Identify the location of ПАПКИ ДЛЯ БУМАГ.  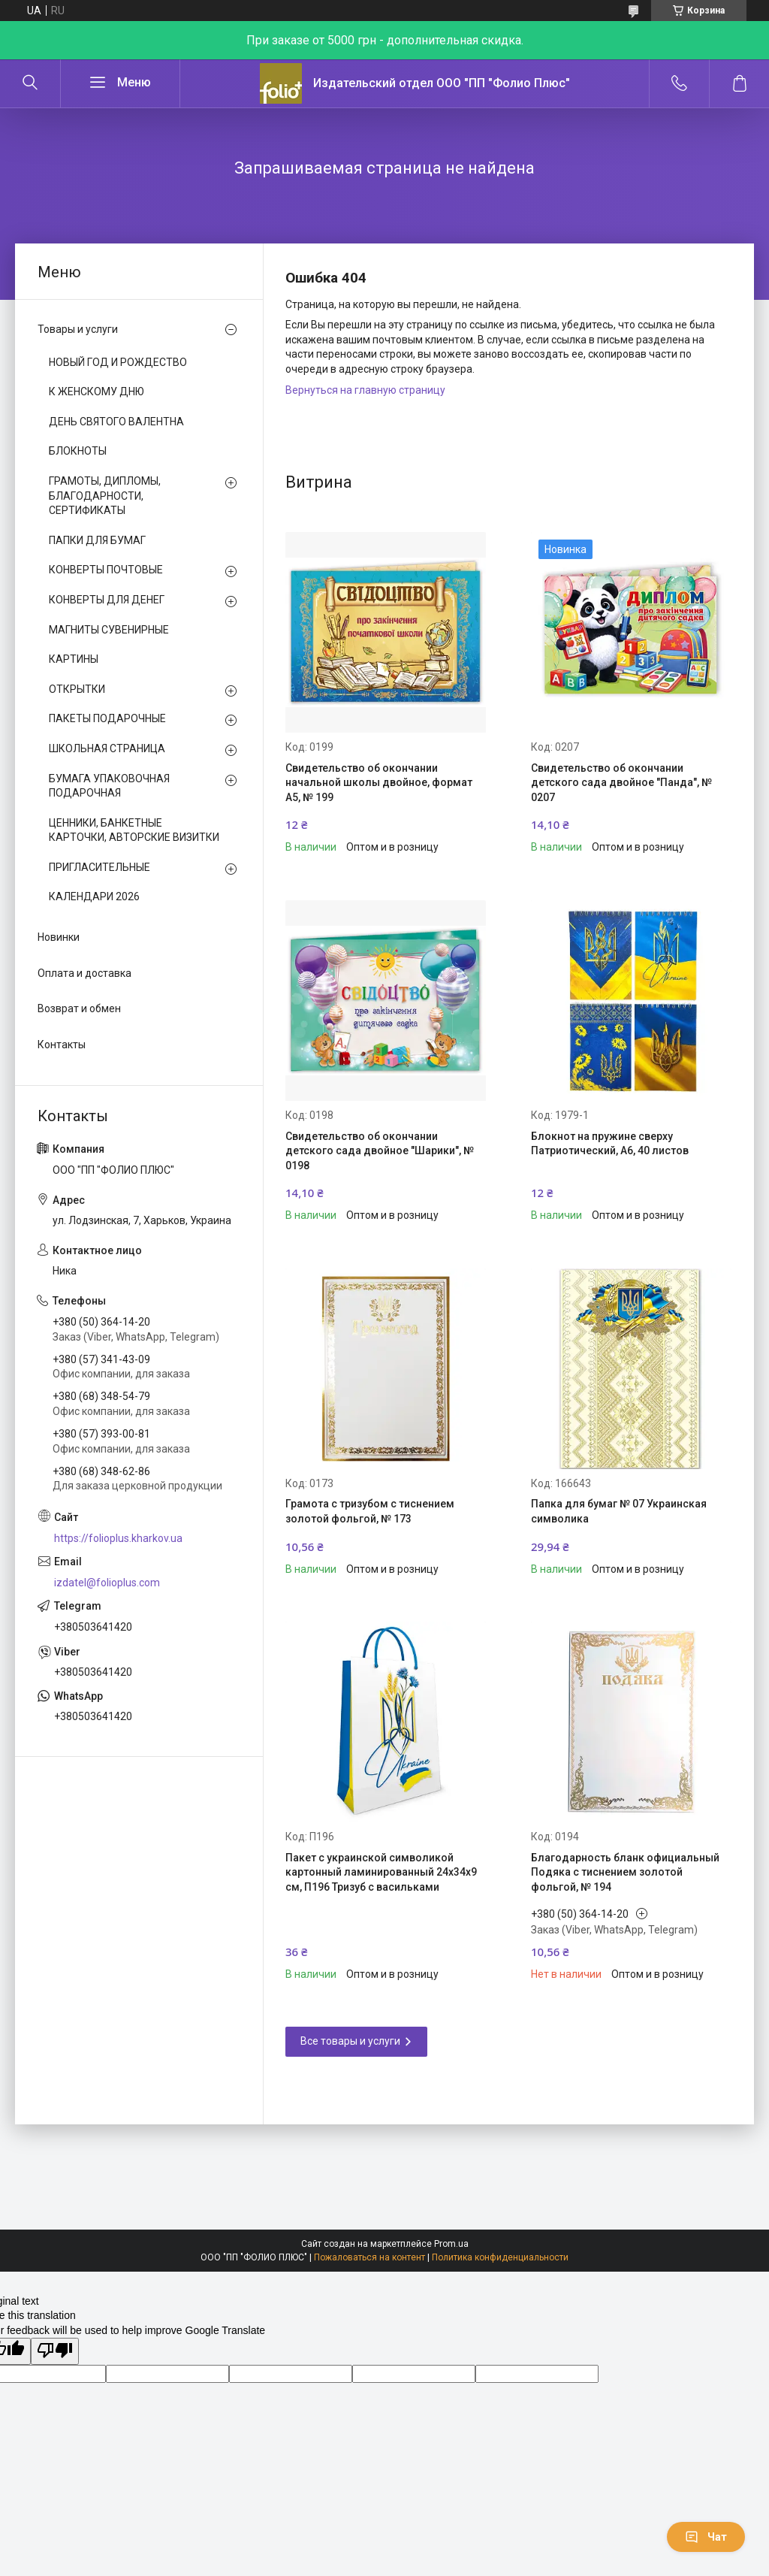
(97, 540).